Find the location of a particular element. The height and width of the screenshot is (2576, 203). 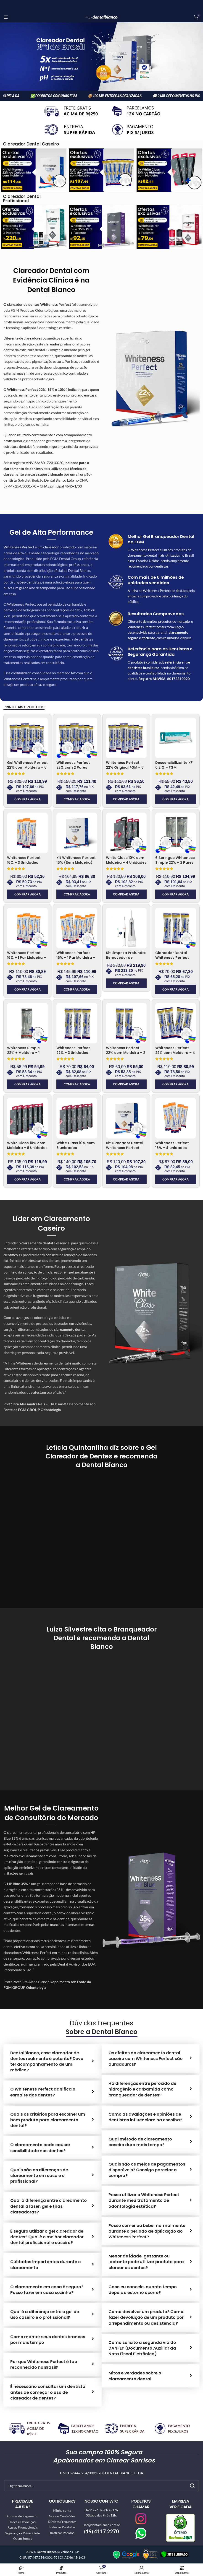

Quem Somos is located at coordinates (22, 2538).